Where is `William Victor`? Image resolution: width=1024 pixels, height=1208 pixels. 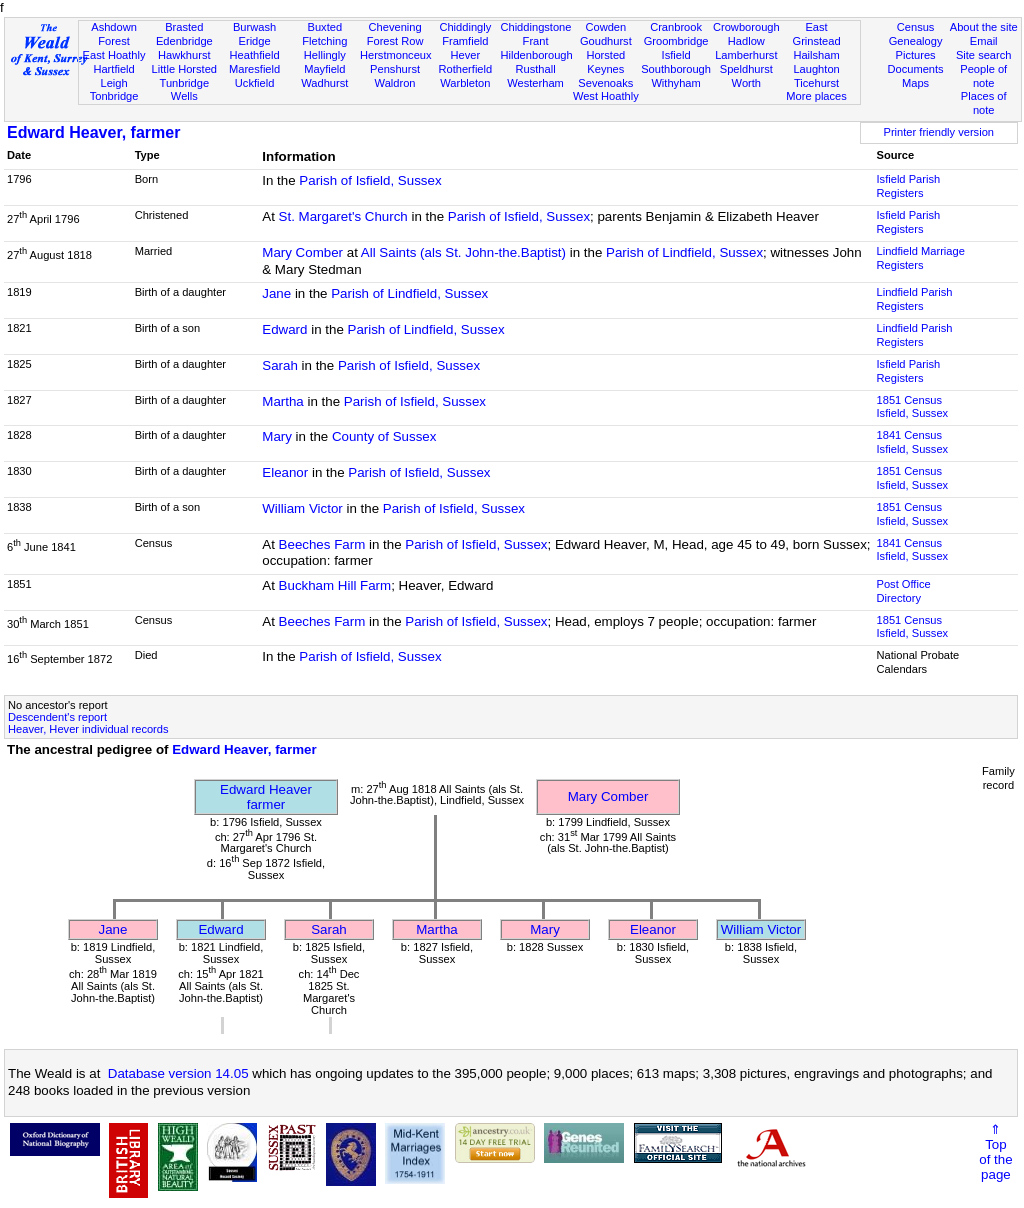 William Victor is located at coordinates (302, 508).